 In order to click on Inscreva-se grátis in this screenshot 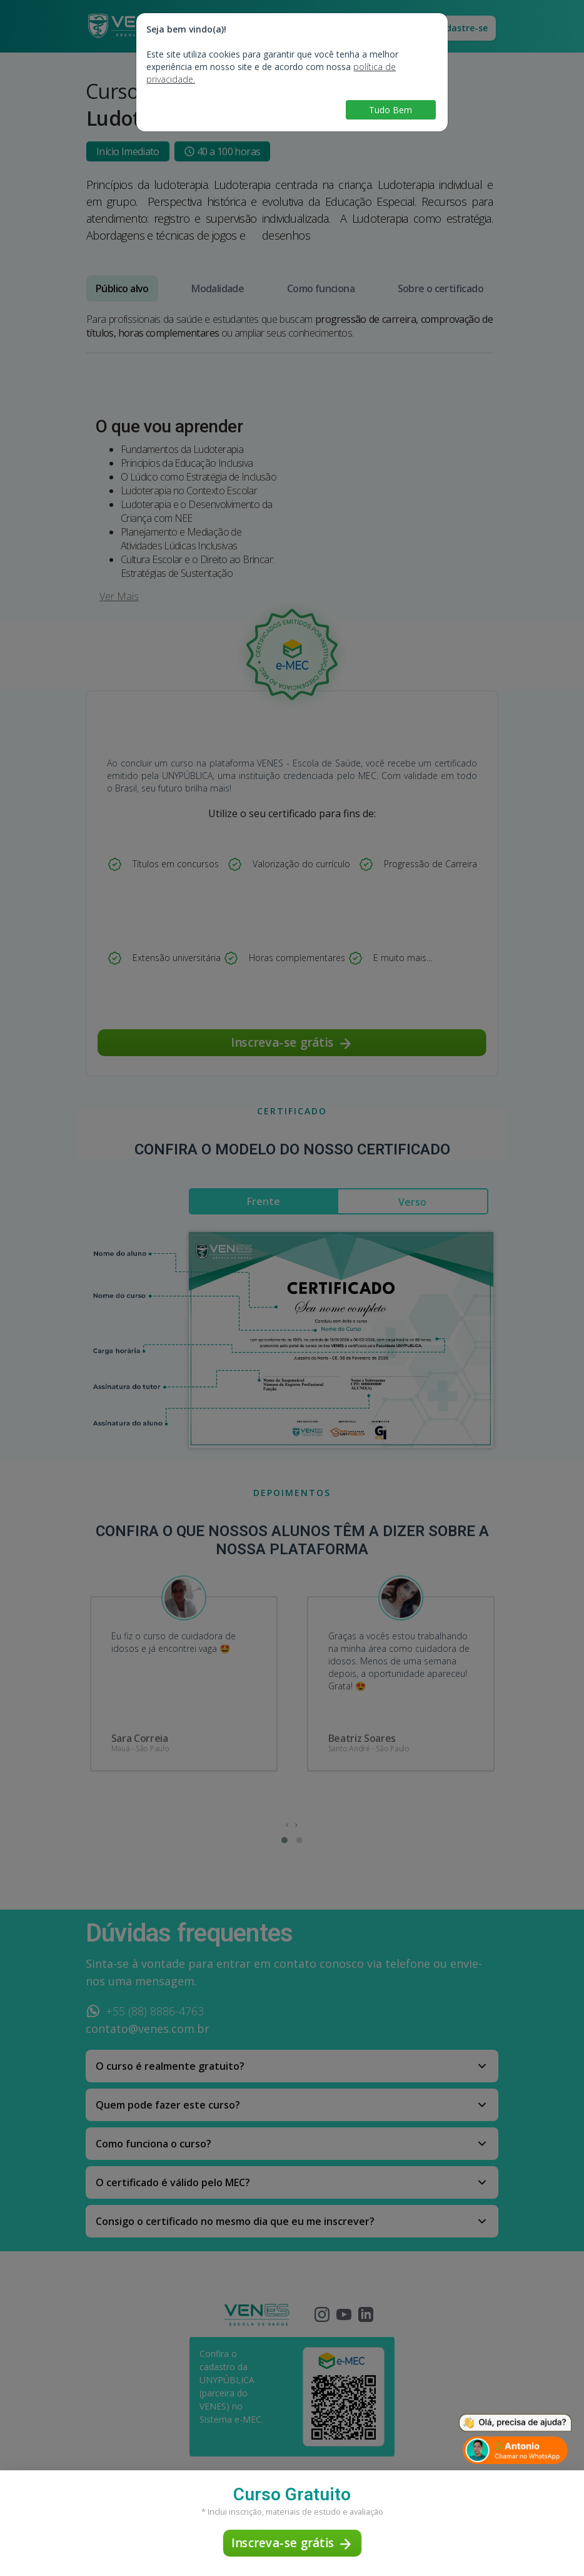, I will do `click(292, 2543)`.